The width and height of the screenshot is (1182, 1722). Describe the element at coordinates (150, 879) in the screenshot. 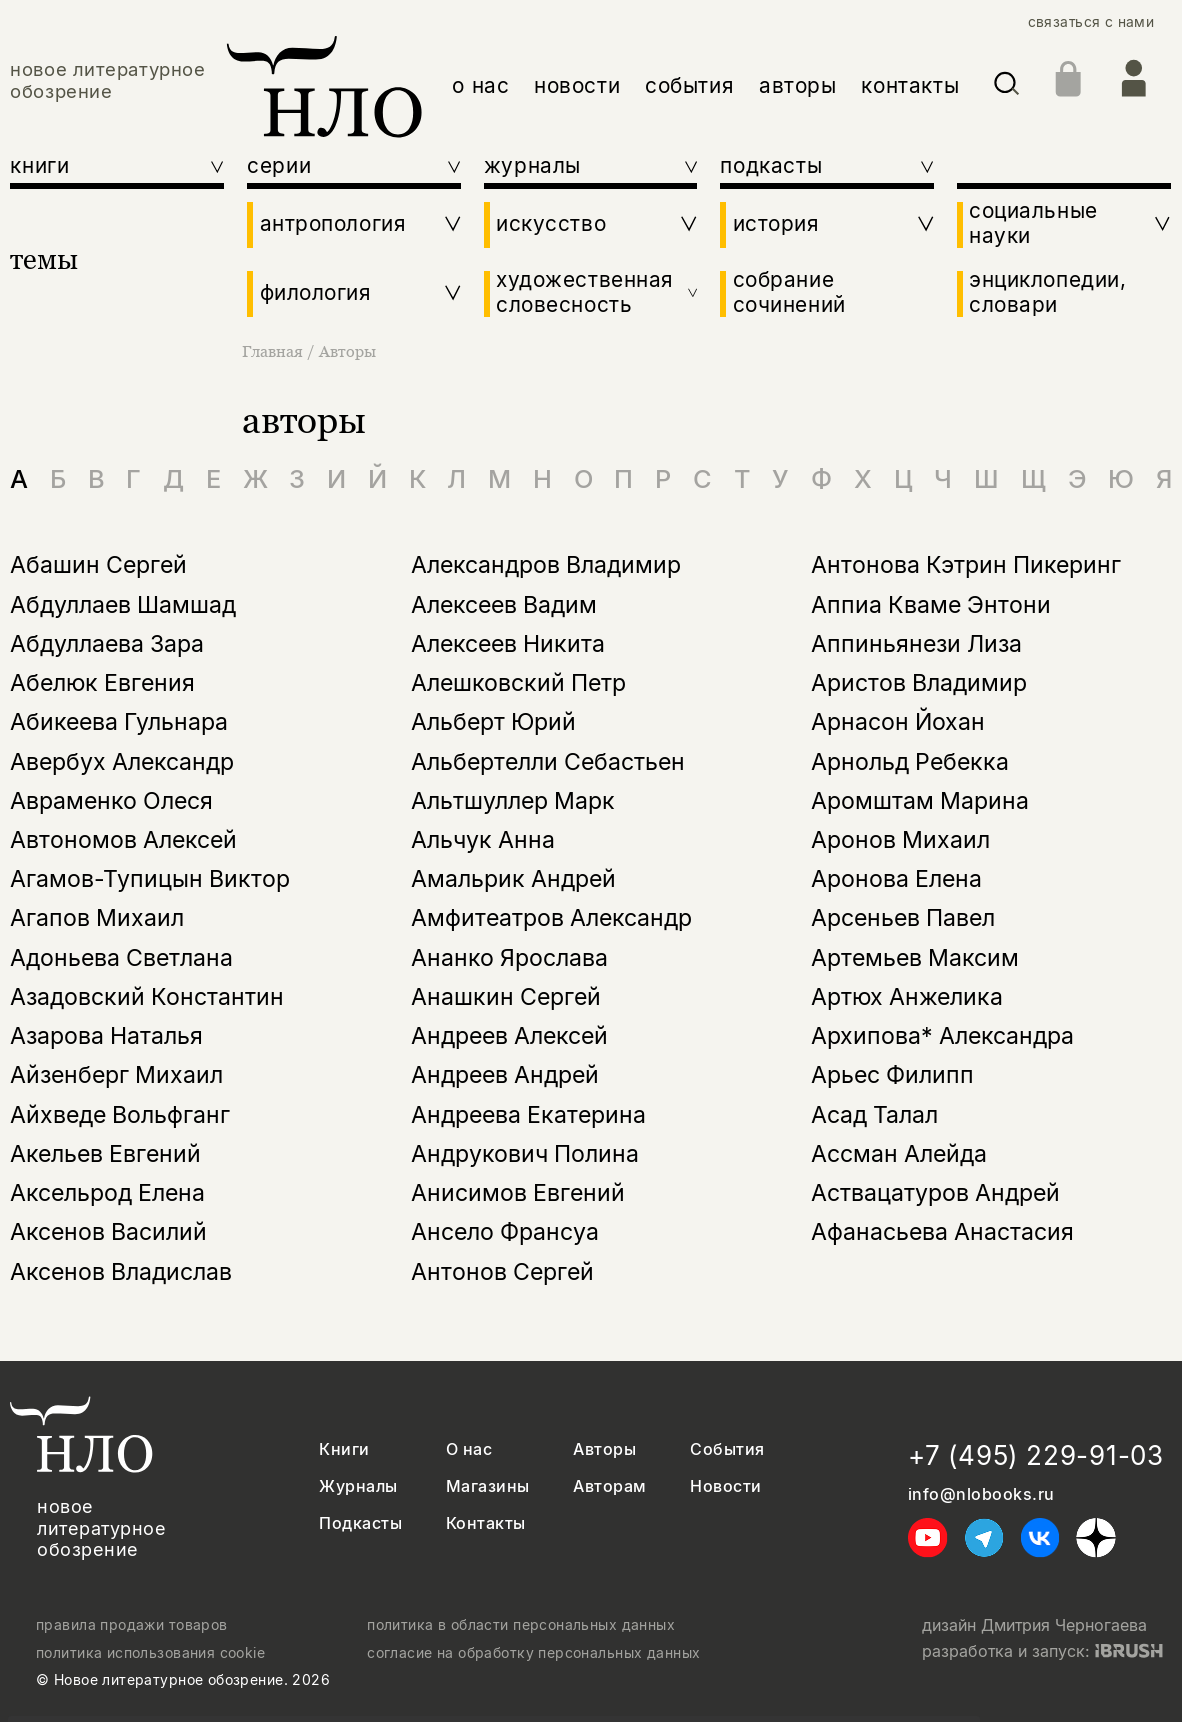

I see `Агамов-Тупицын Виктор` at that location.